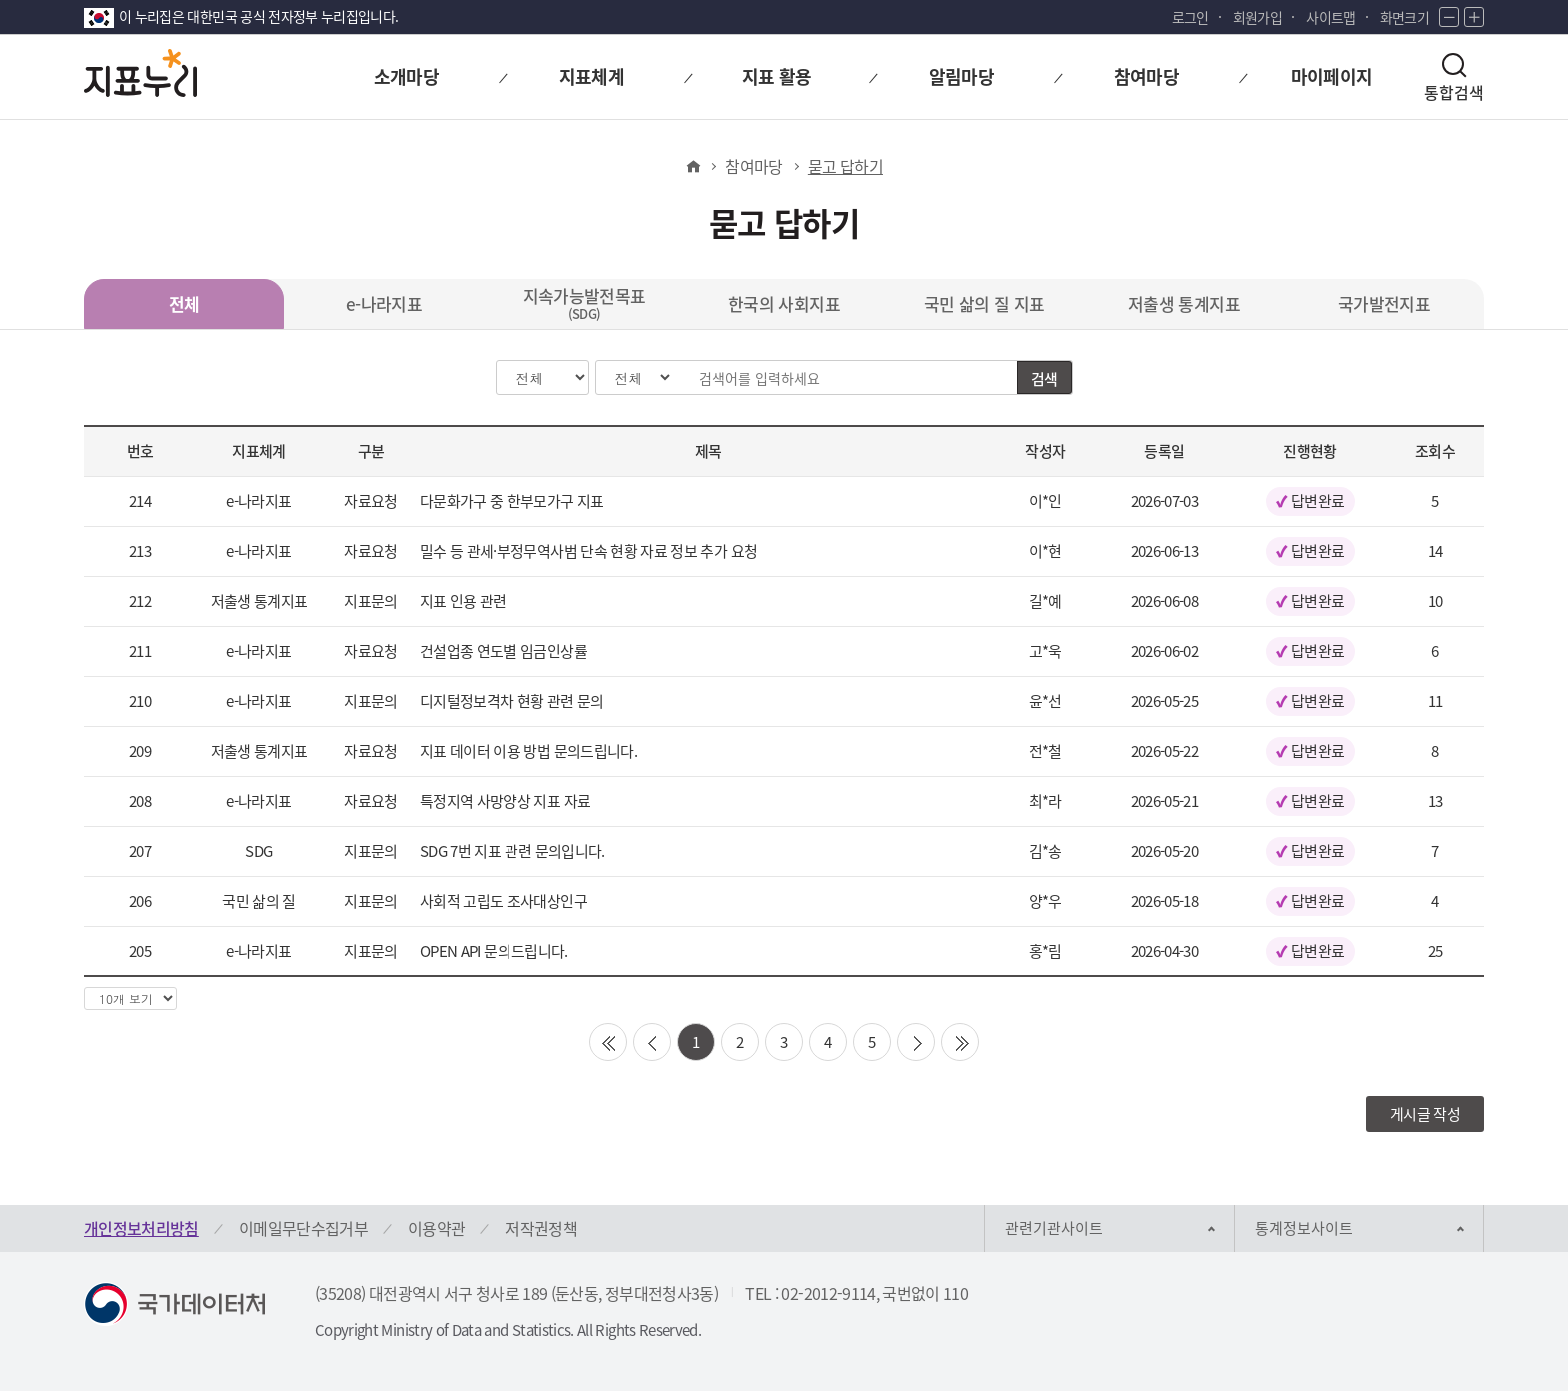 Image resolution: width=1568 pixels, height=1391 pixels. What do you see at coordinates (588, 551) in the screenshot?
I see `밀수 등 관세·부정무역사범 단속 현황 자료 정보 추가 요청` at bounding box center [588, 551].